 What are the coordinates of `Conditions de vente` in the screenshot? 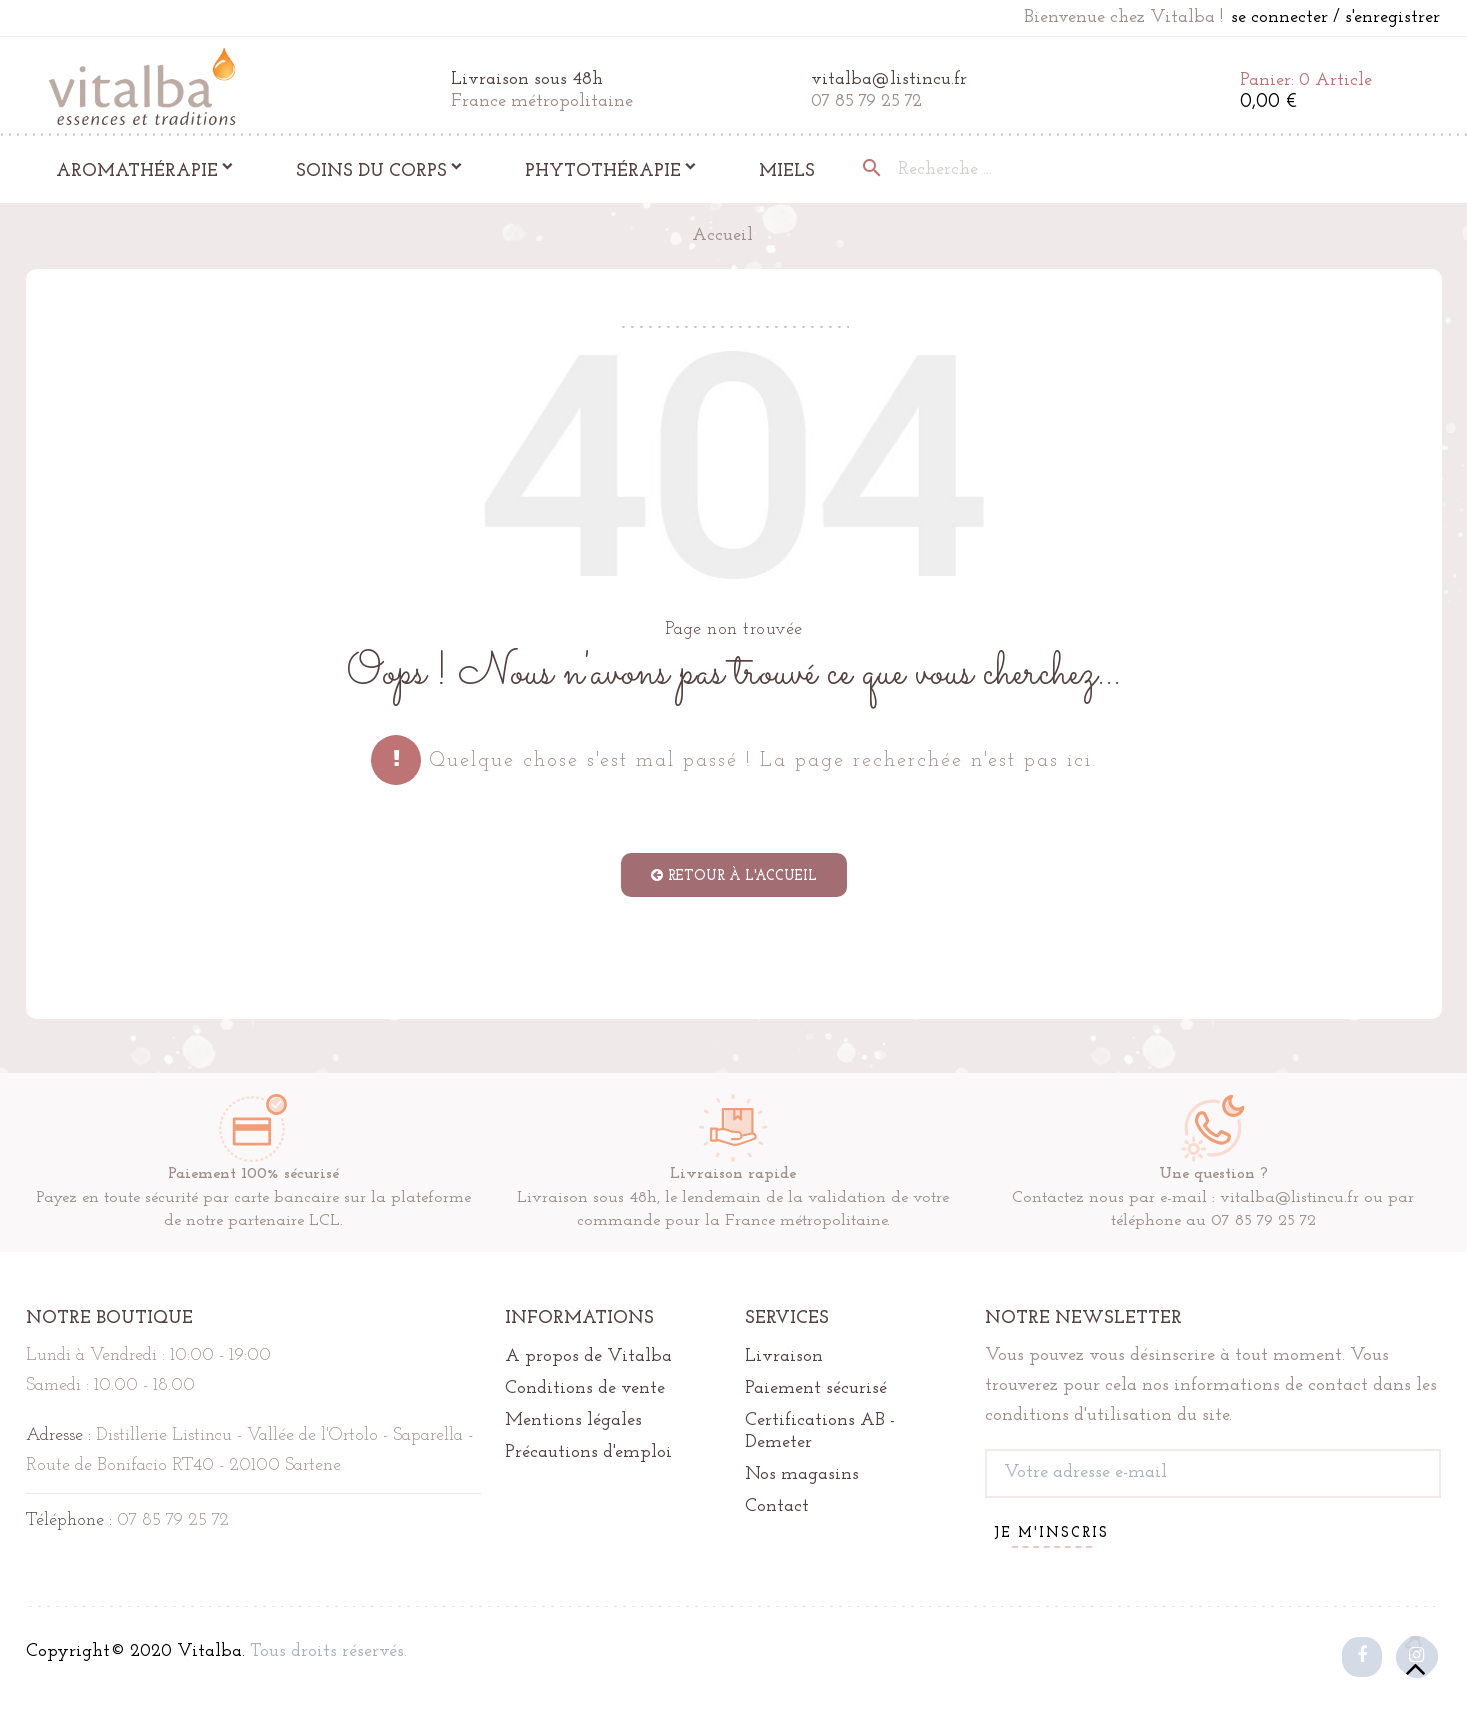 It's located at (585, 1388).